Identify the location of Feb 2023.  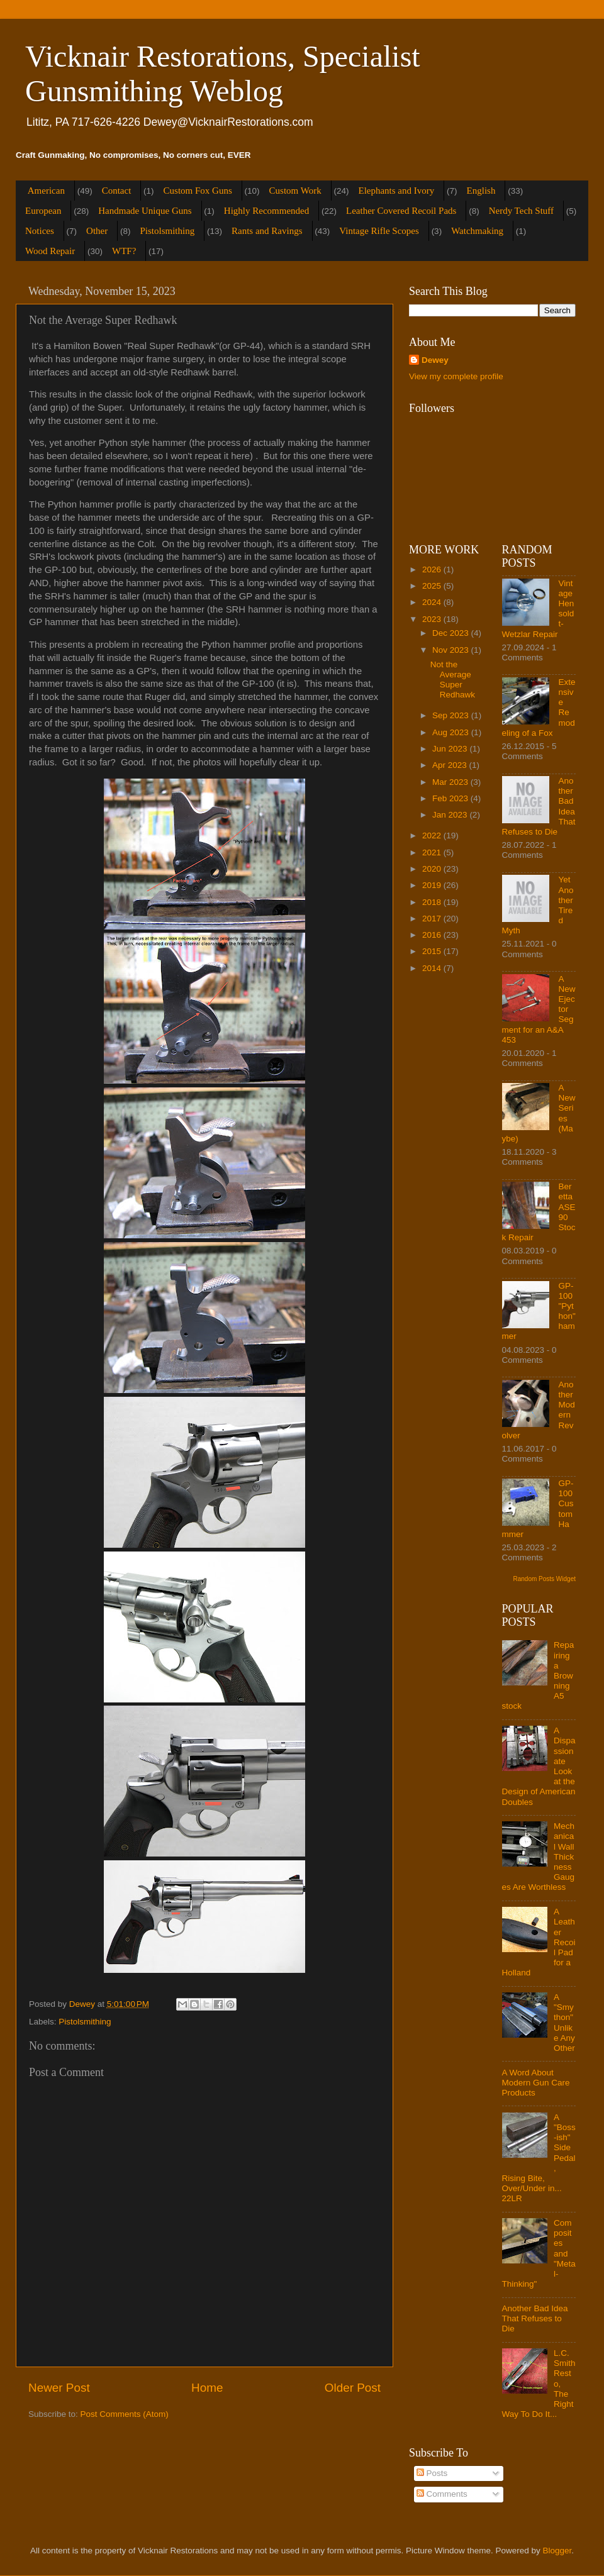
(451, 798).